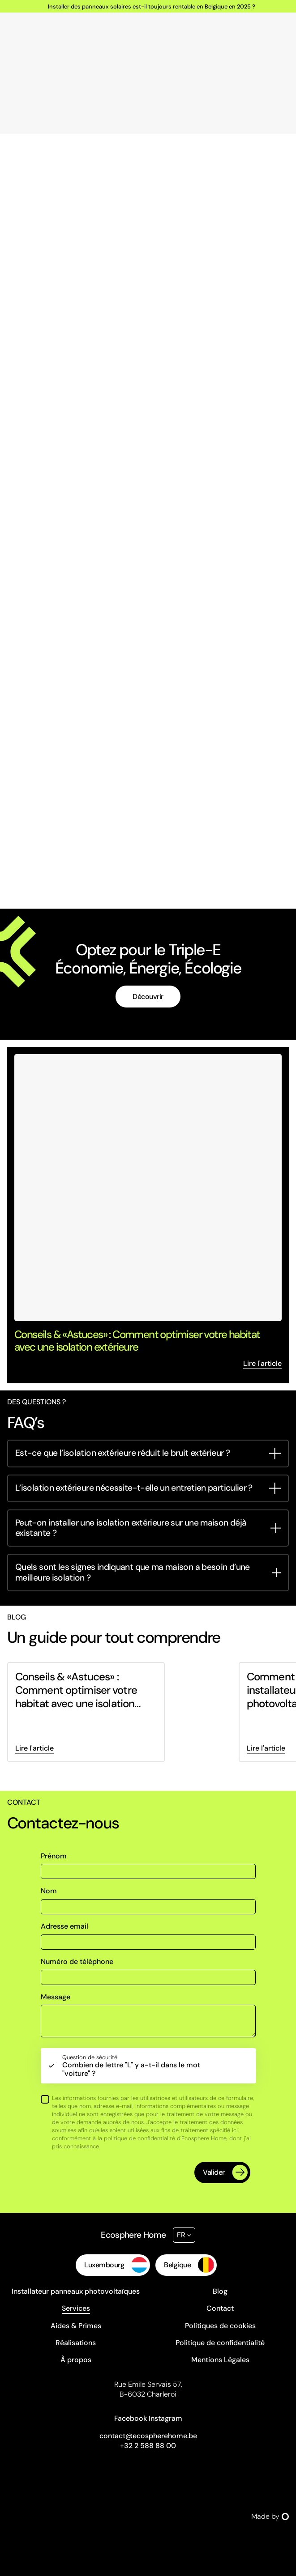 The width and height of the screenshot is (296, 2576). What do you see at coordinates (76, 2342) in the screenshot?
I see `Réalisations` at bounding box center [76, 2342].